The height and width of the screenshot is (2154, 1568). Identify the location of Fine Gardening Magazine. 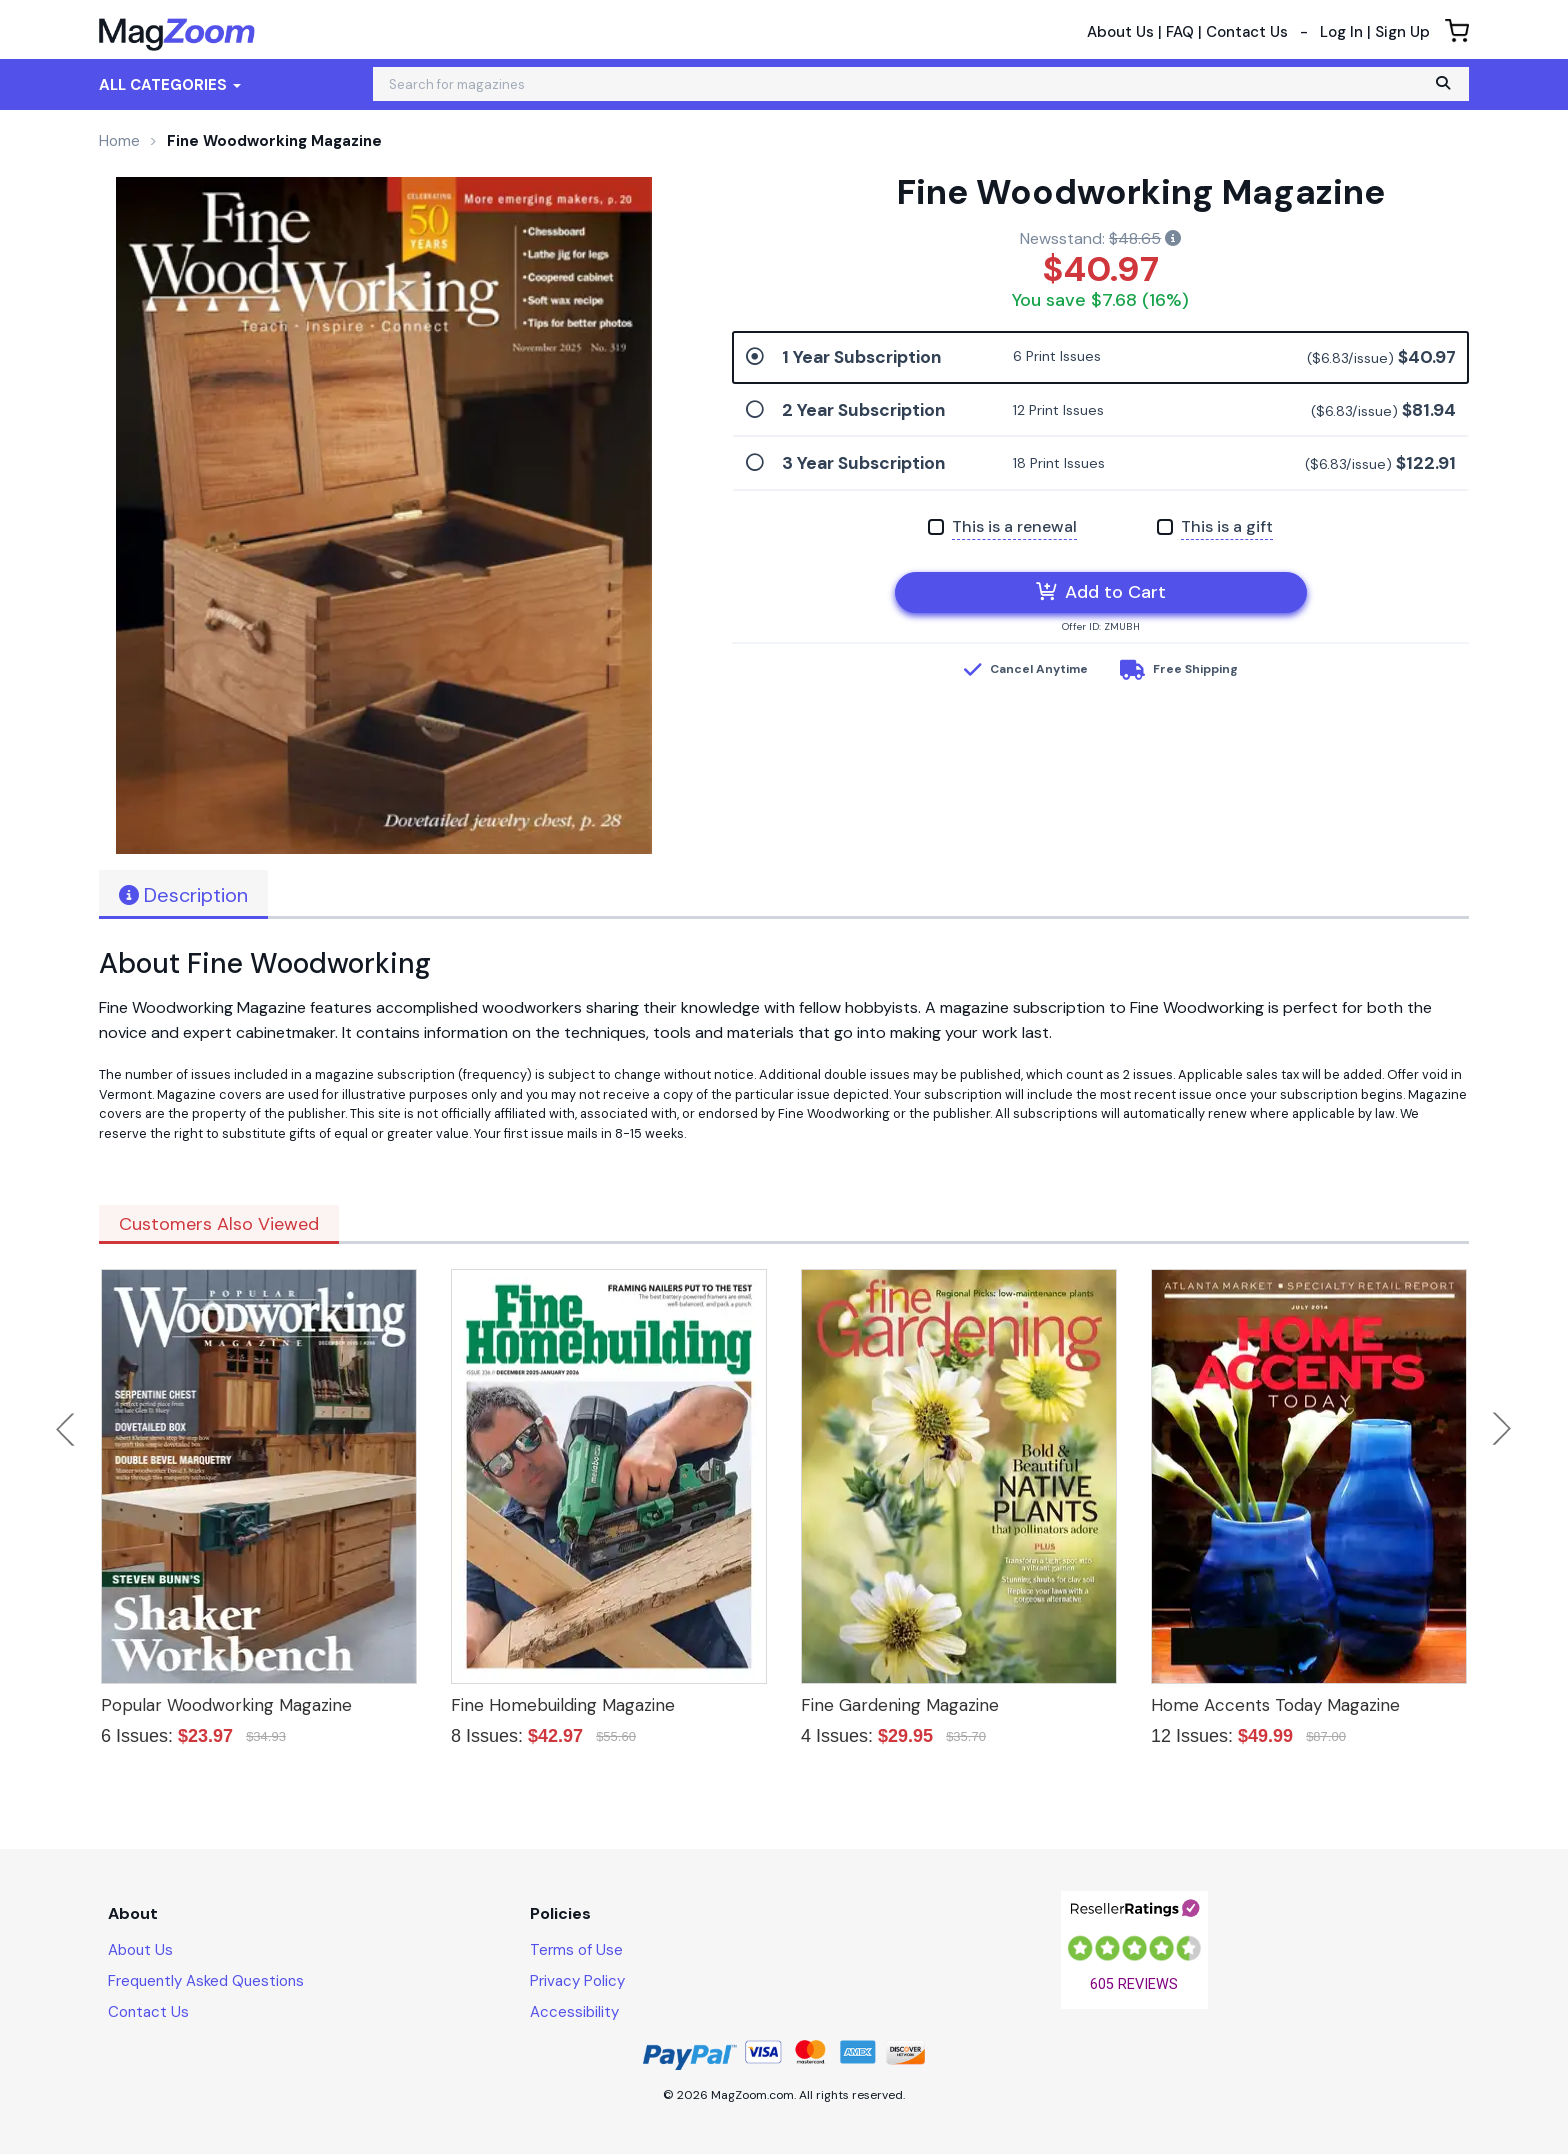
(900, 1705).